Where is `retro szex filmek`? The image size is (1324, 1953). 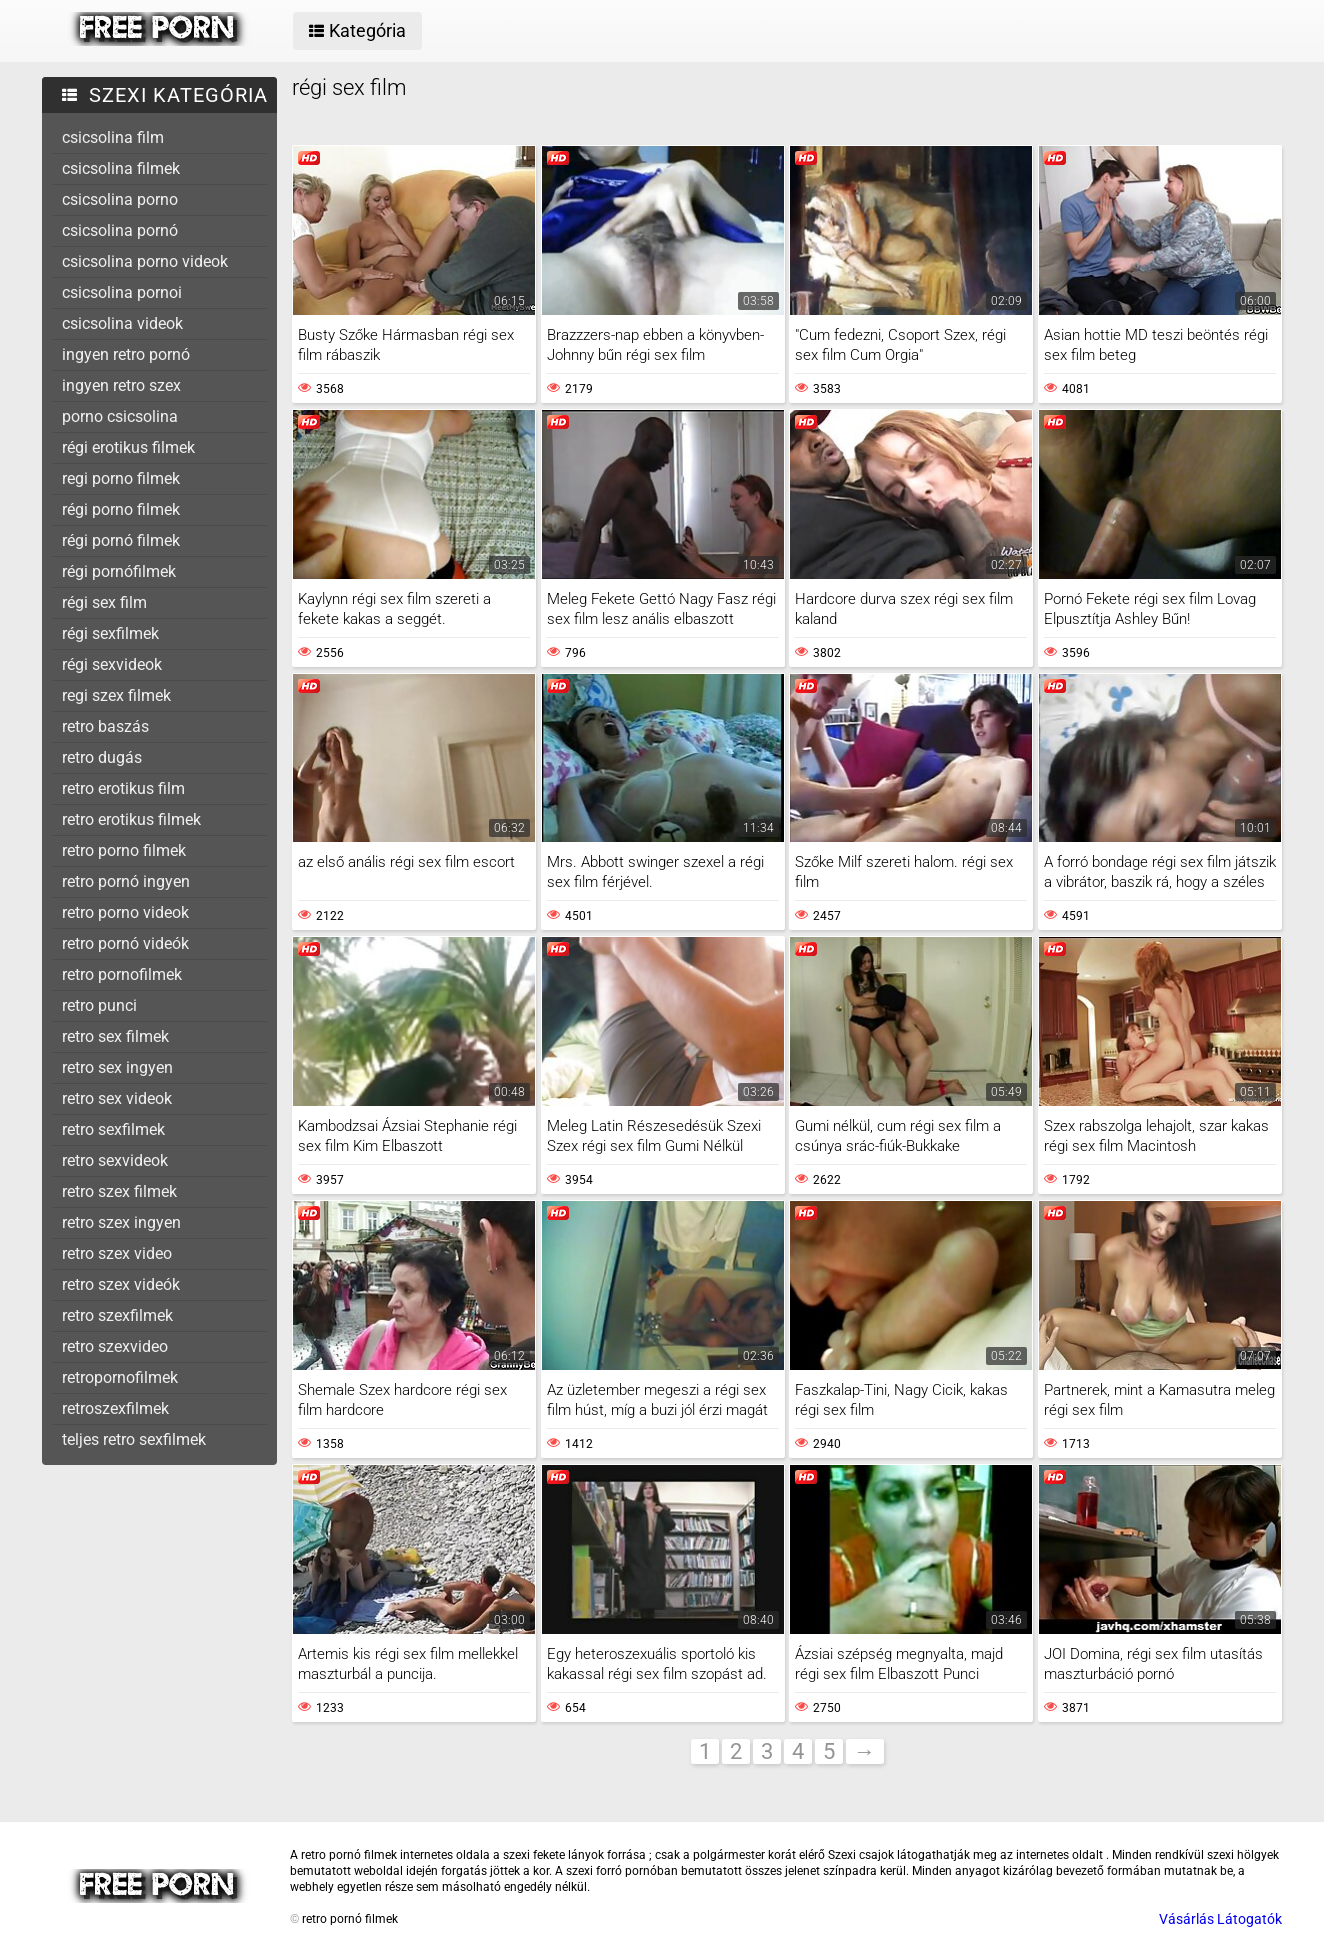
retro szex filmek is located at coordinates (119, 1191).